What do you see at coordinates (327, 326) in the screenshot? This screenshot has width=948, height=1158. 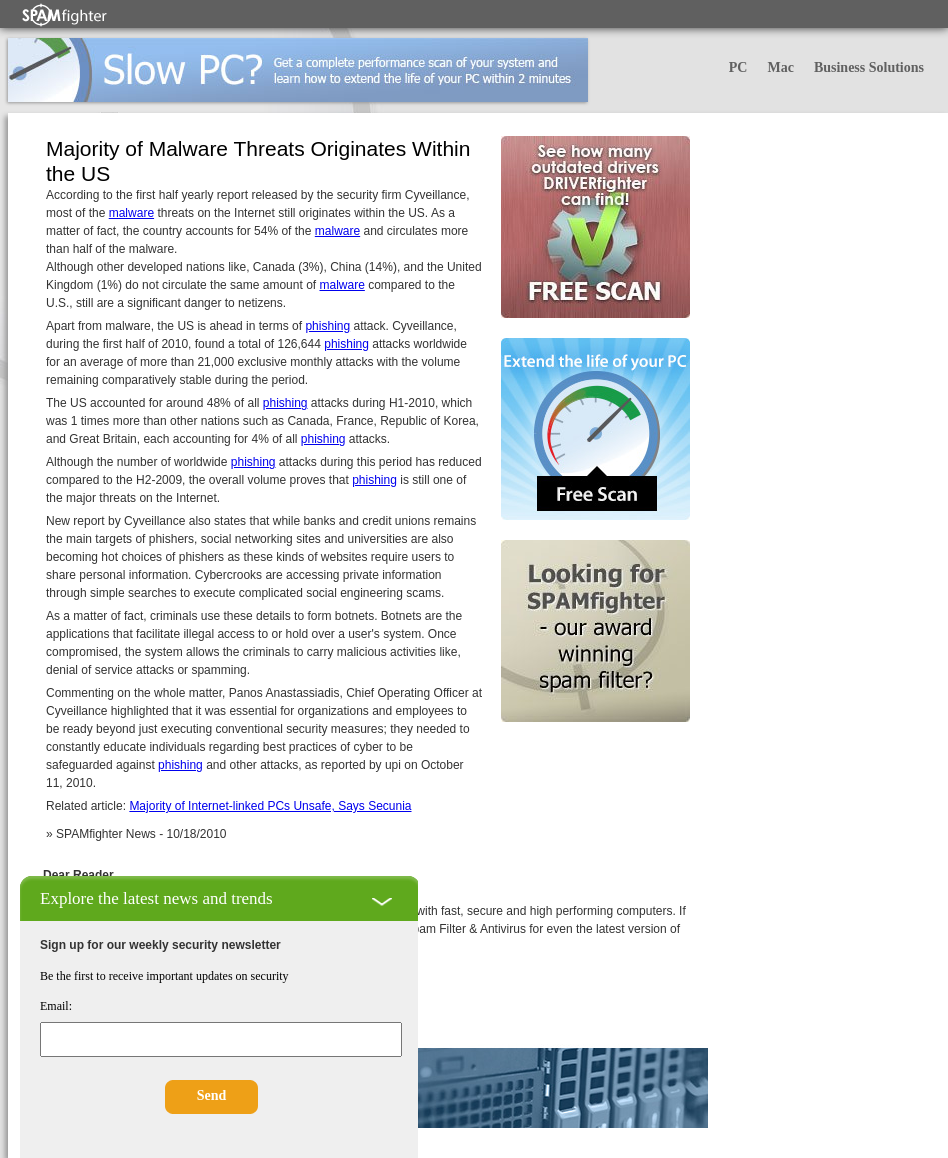 I see `phishing` at bounding box center [327, 326].